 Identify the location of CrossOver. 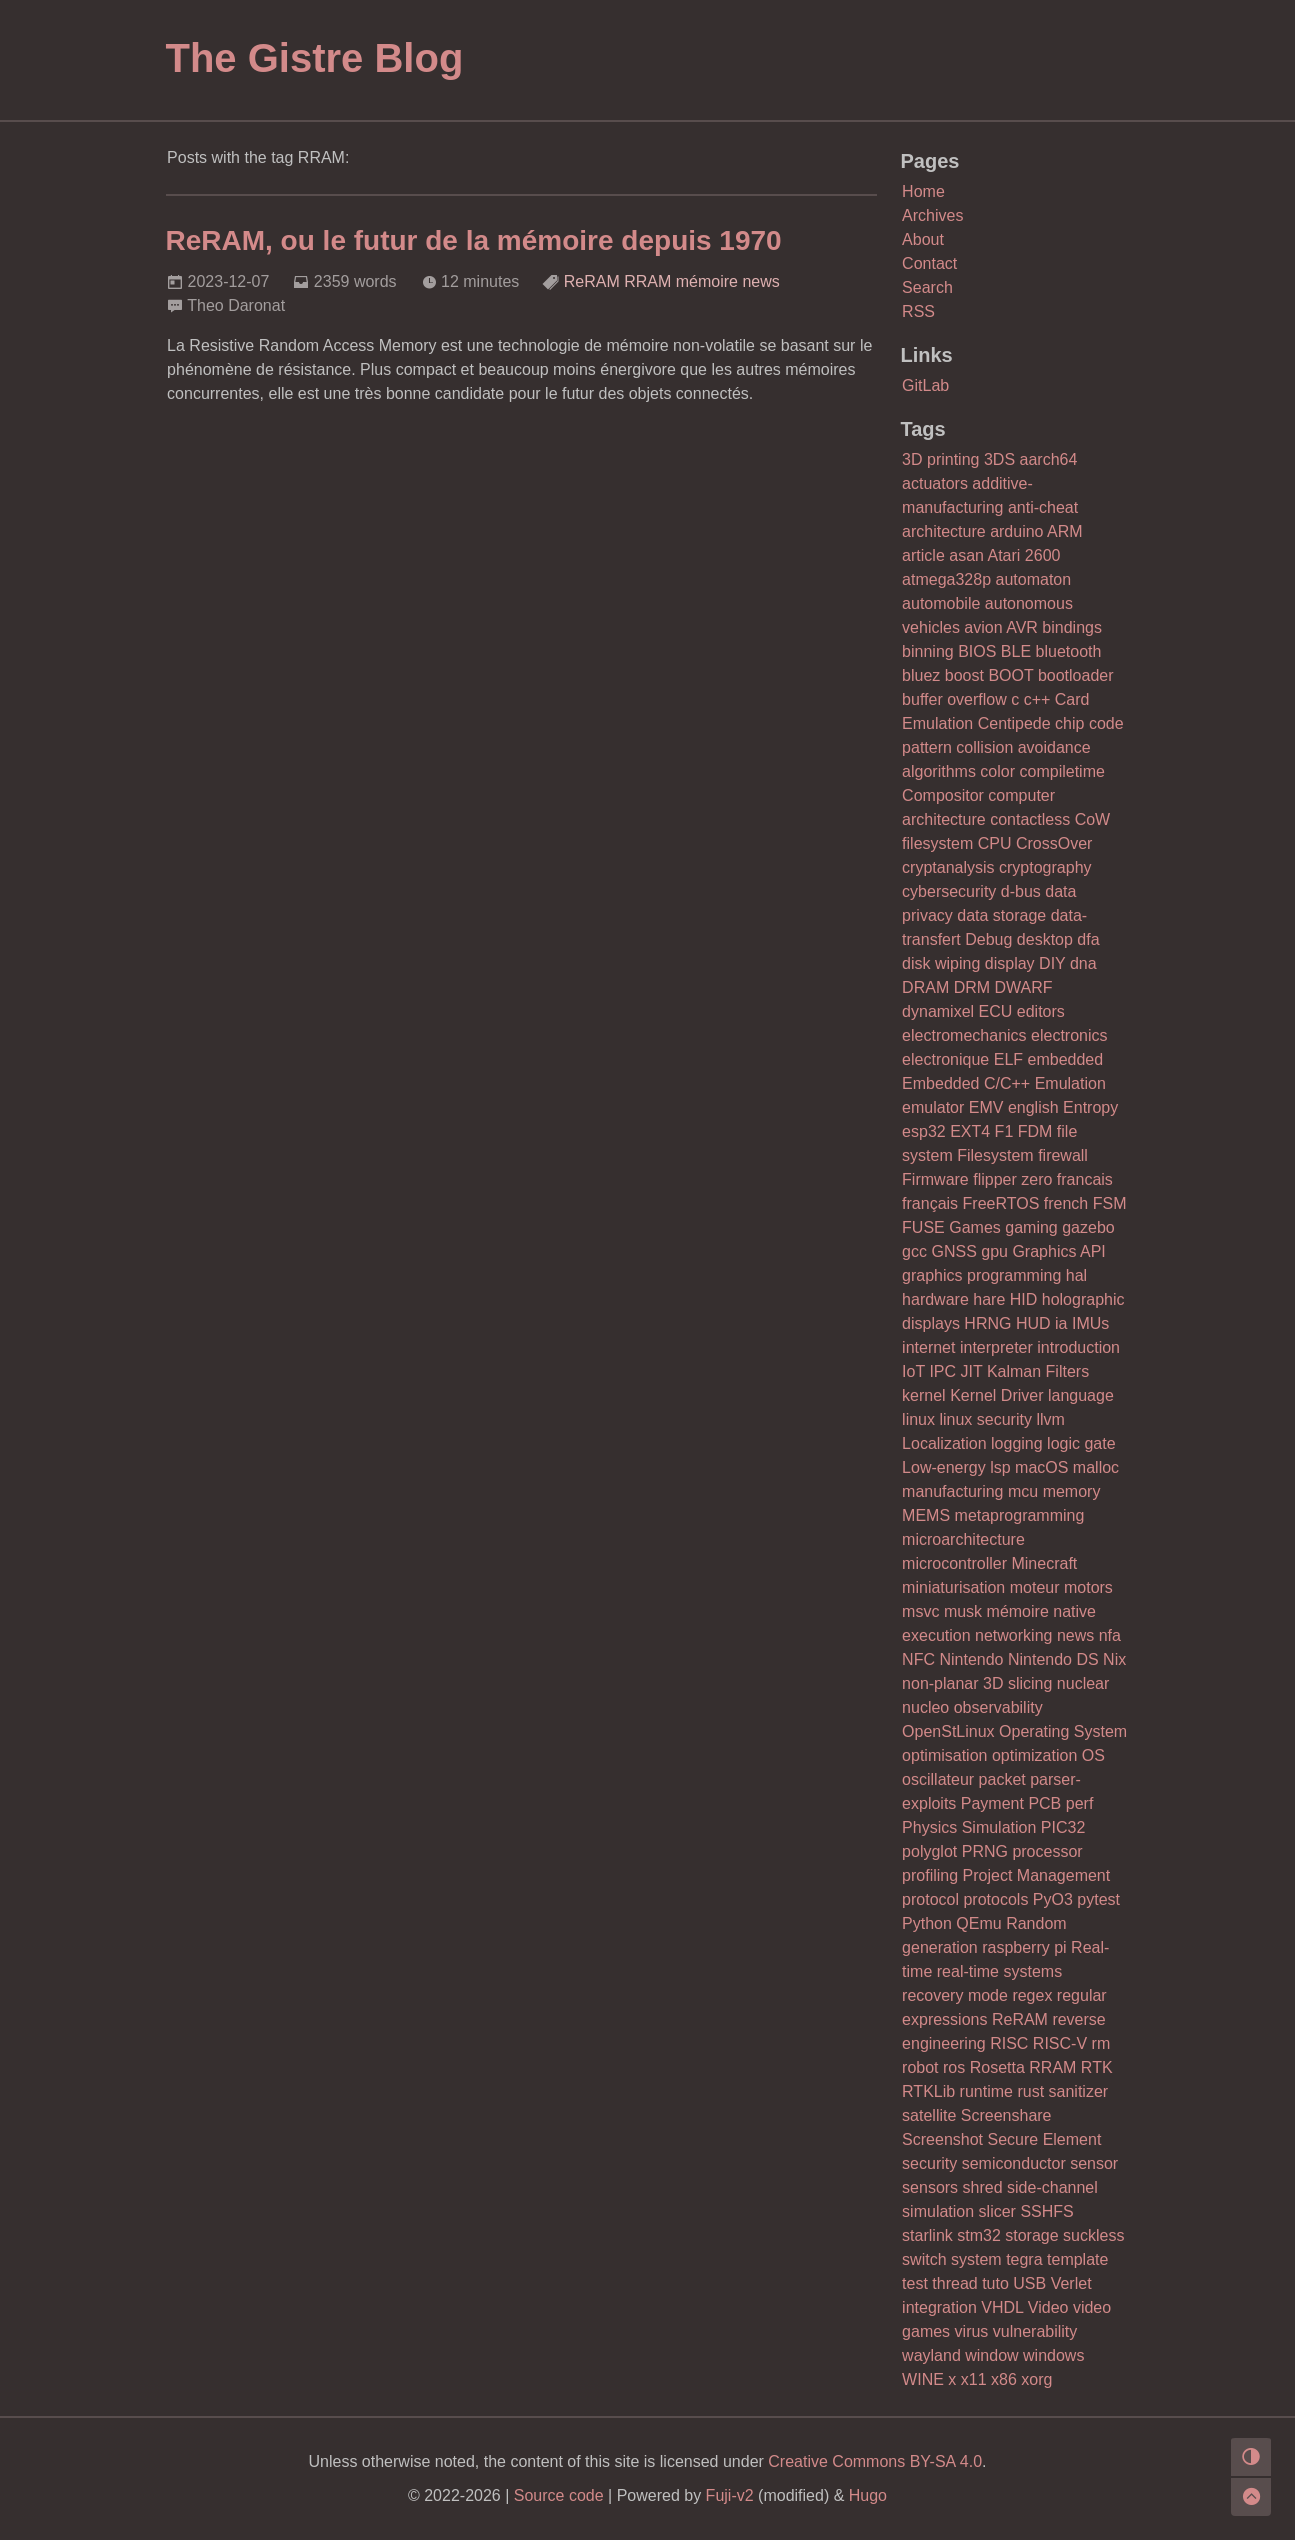
(1054, 843).